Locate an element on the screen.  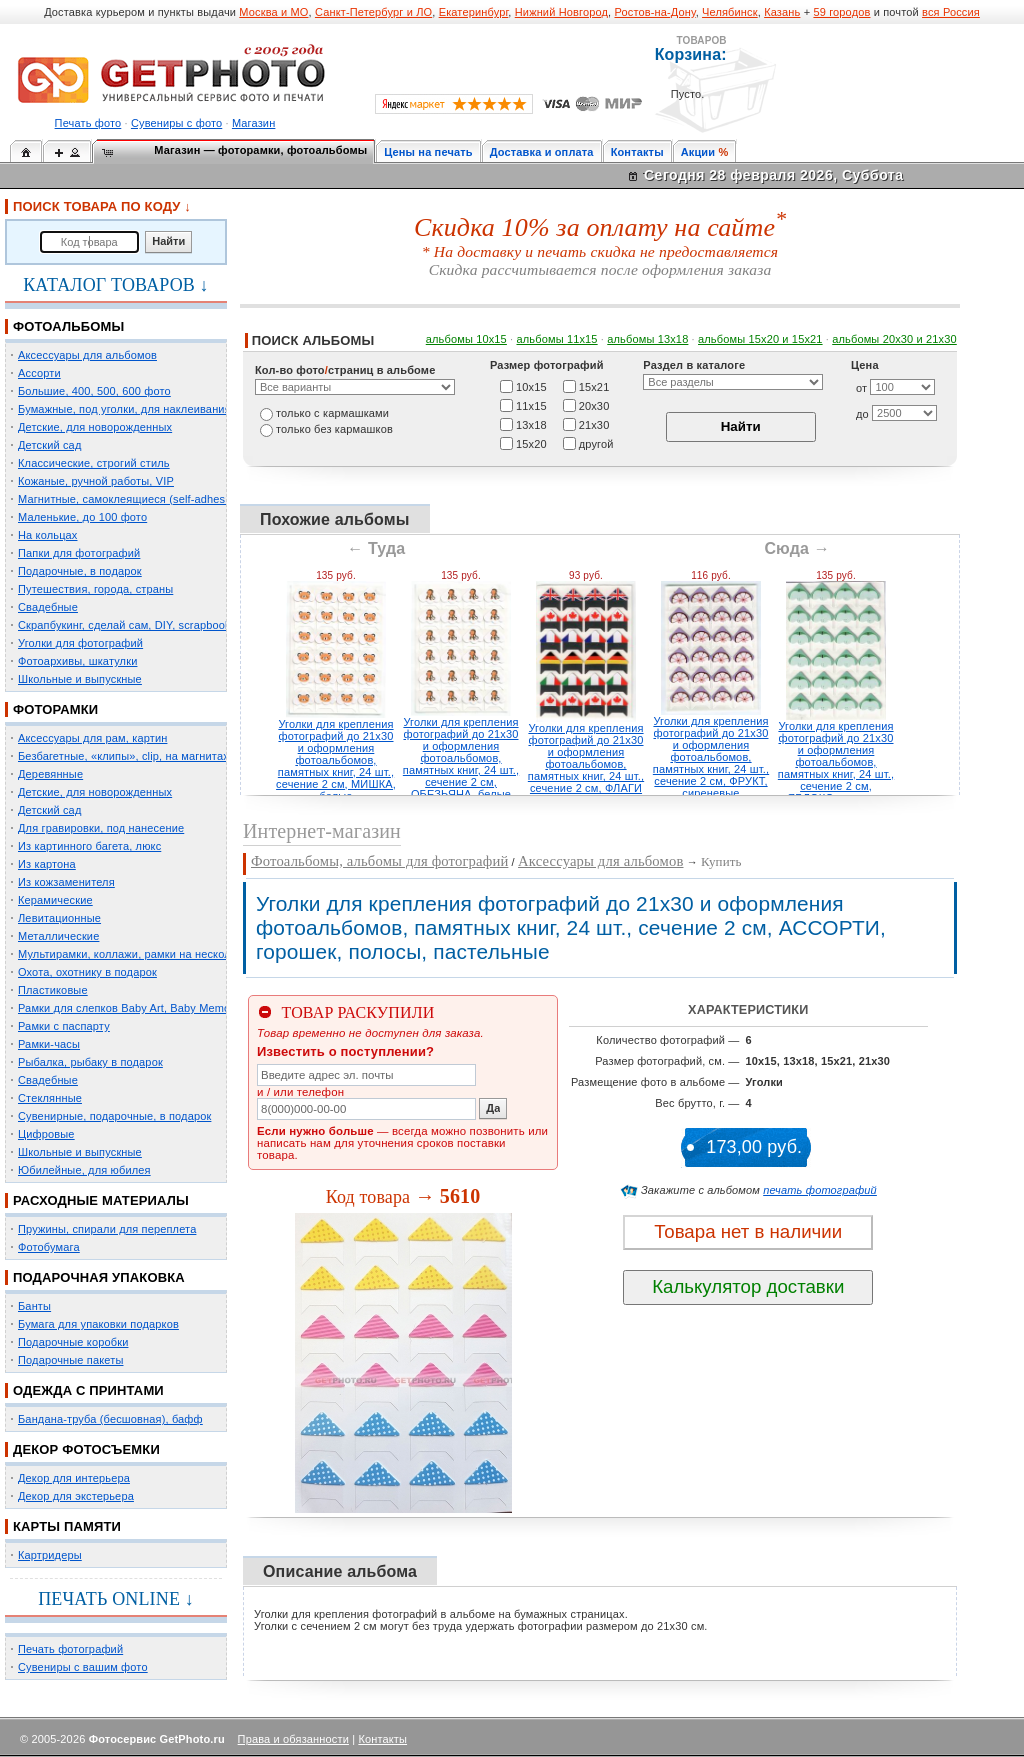
только c кармашками is located at coordinates (332, 413).